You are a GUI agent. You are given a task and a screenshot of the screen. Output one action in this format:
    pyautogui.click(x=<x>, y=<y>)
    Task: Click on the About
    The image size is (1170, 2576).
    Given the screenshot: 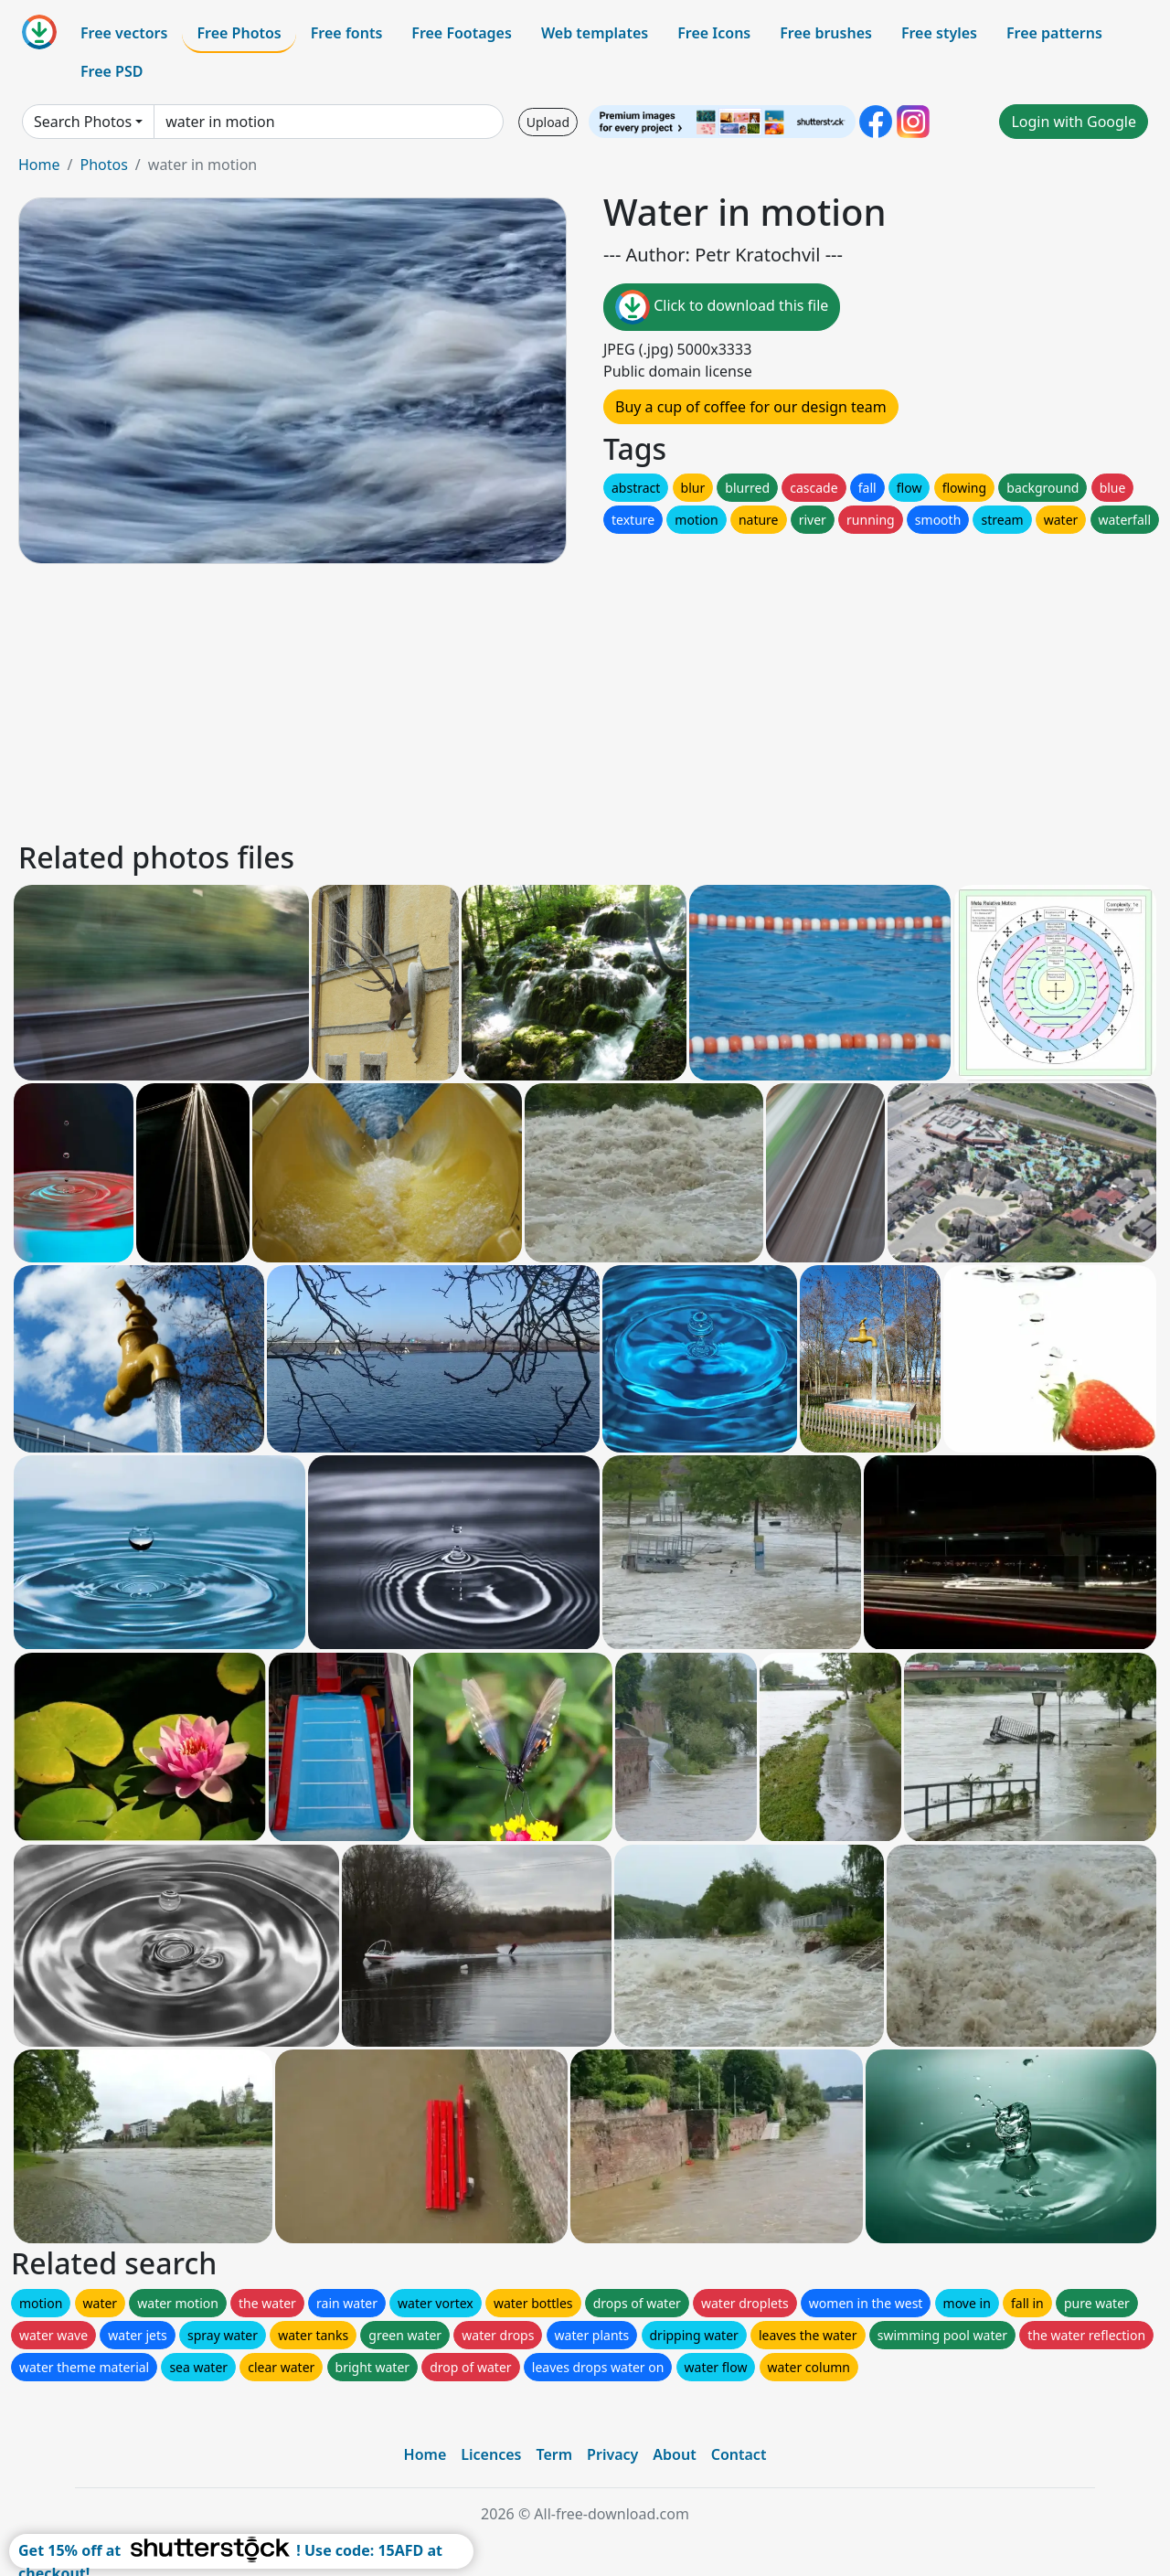 What is the action you would take?
    pyautogui.click(x=674, y=2454)
    